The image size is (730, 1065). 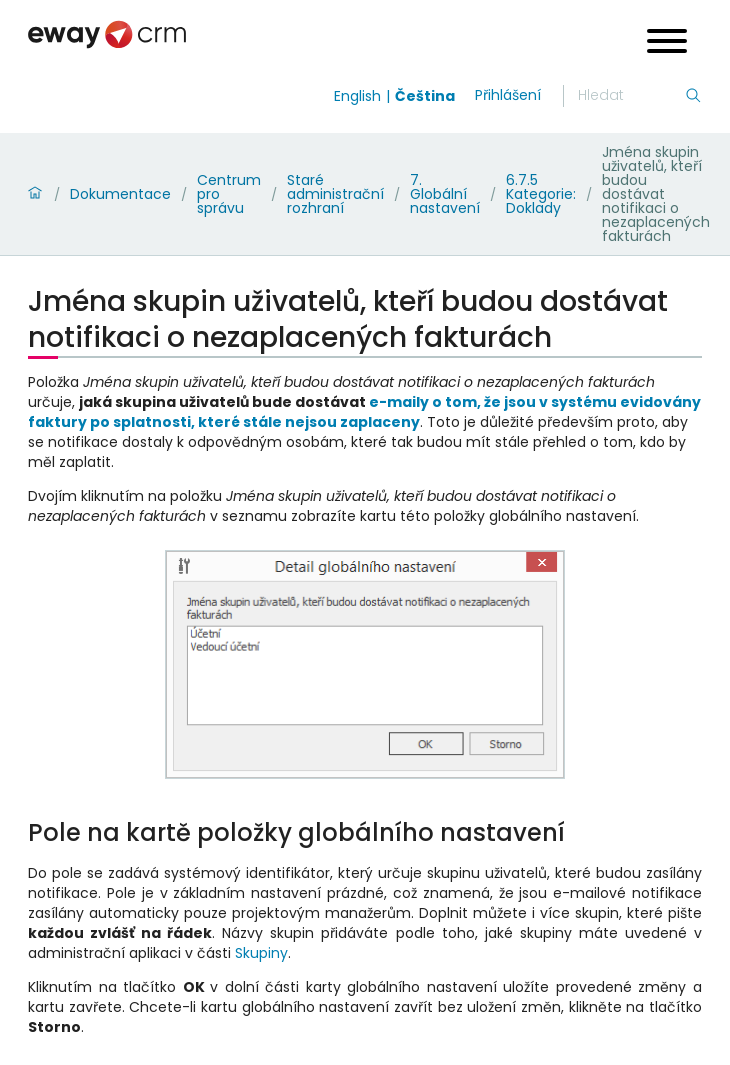 What do you see at coordinates (541, 194) in the screenshot?
I see `6.7.5 Kategorie: Doklady` at bounding box center [541, 194].